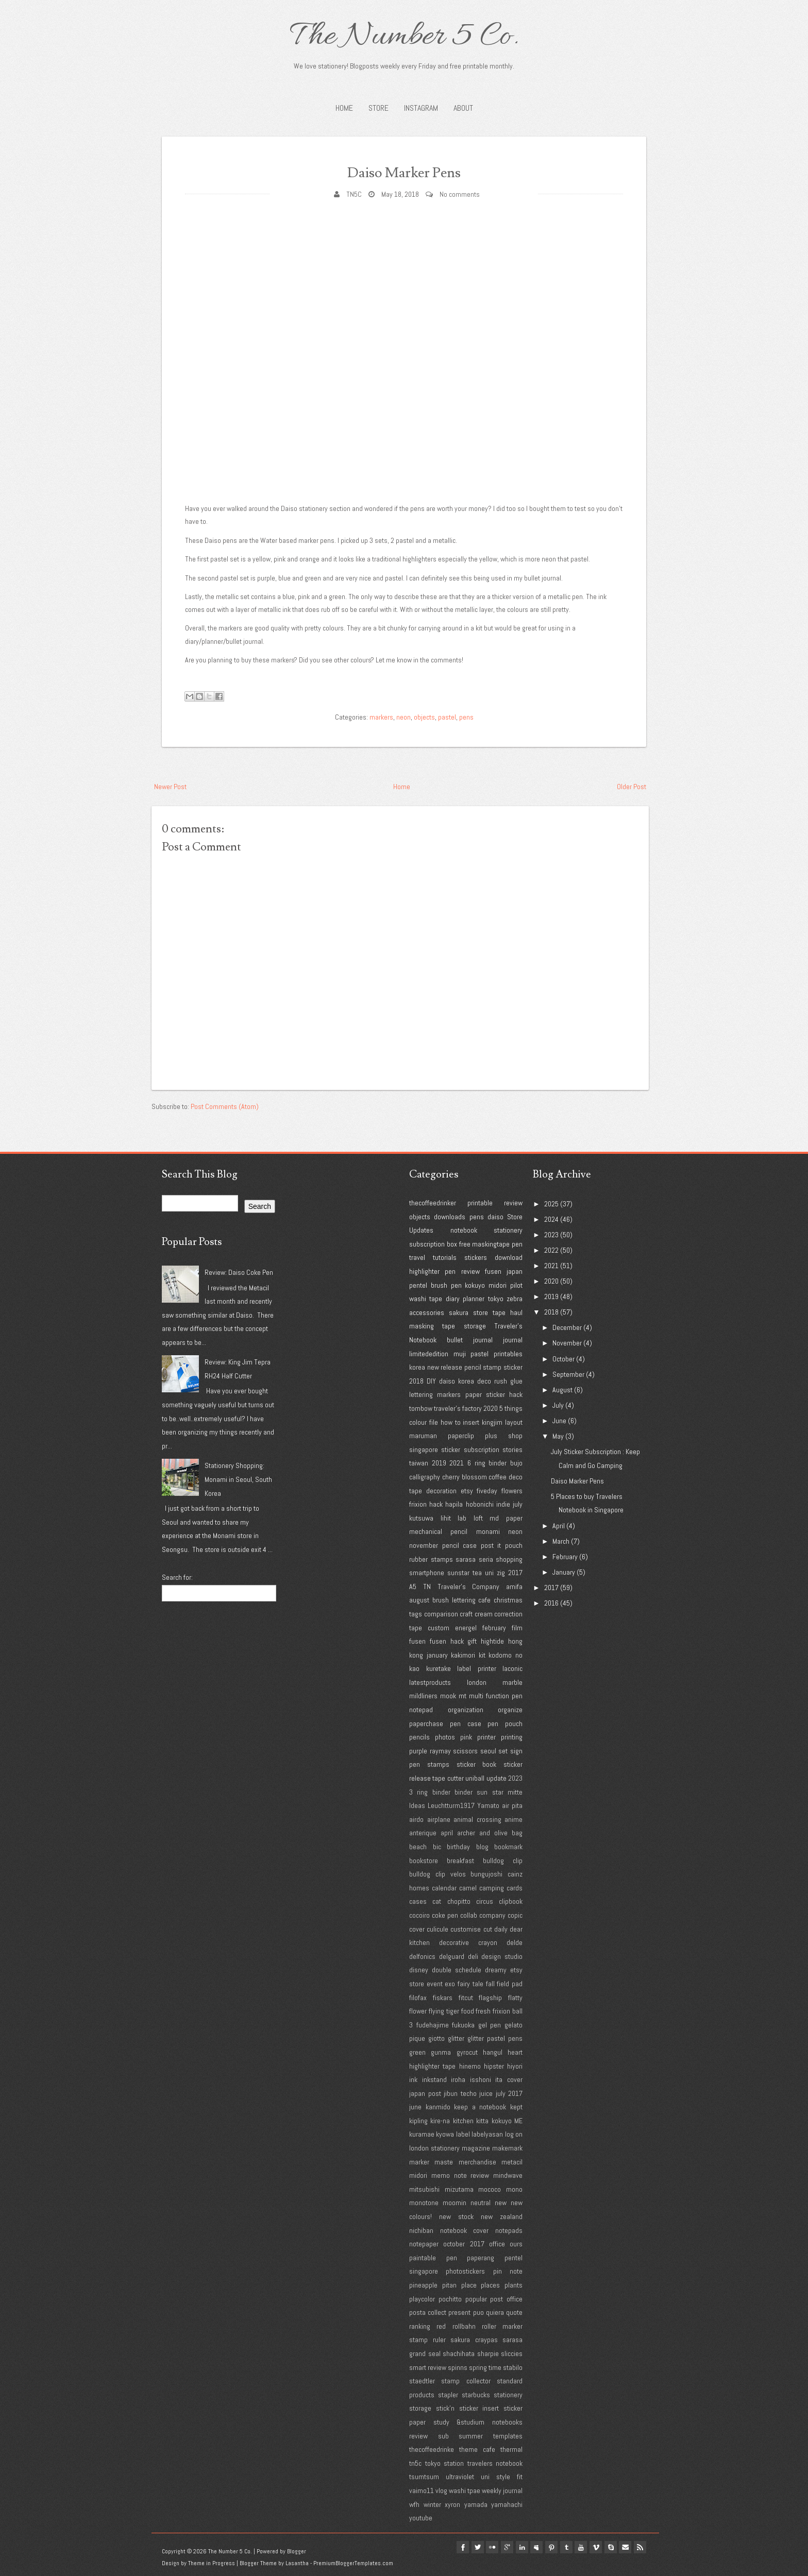 The image size is (808, 2576). Describe the element at coordinates (445, 2134) in the screenshot. I see `kyowa` at that location.